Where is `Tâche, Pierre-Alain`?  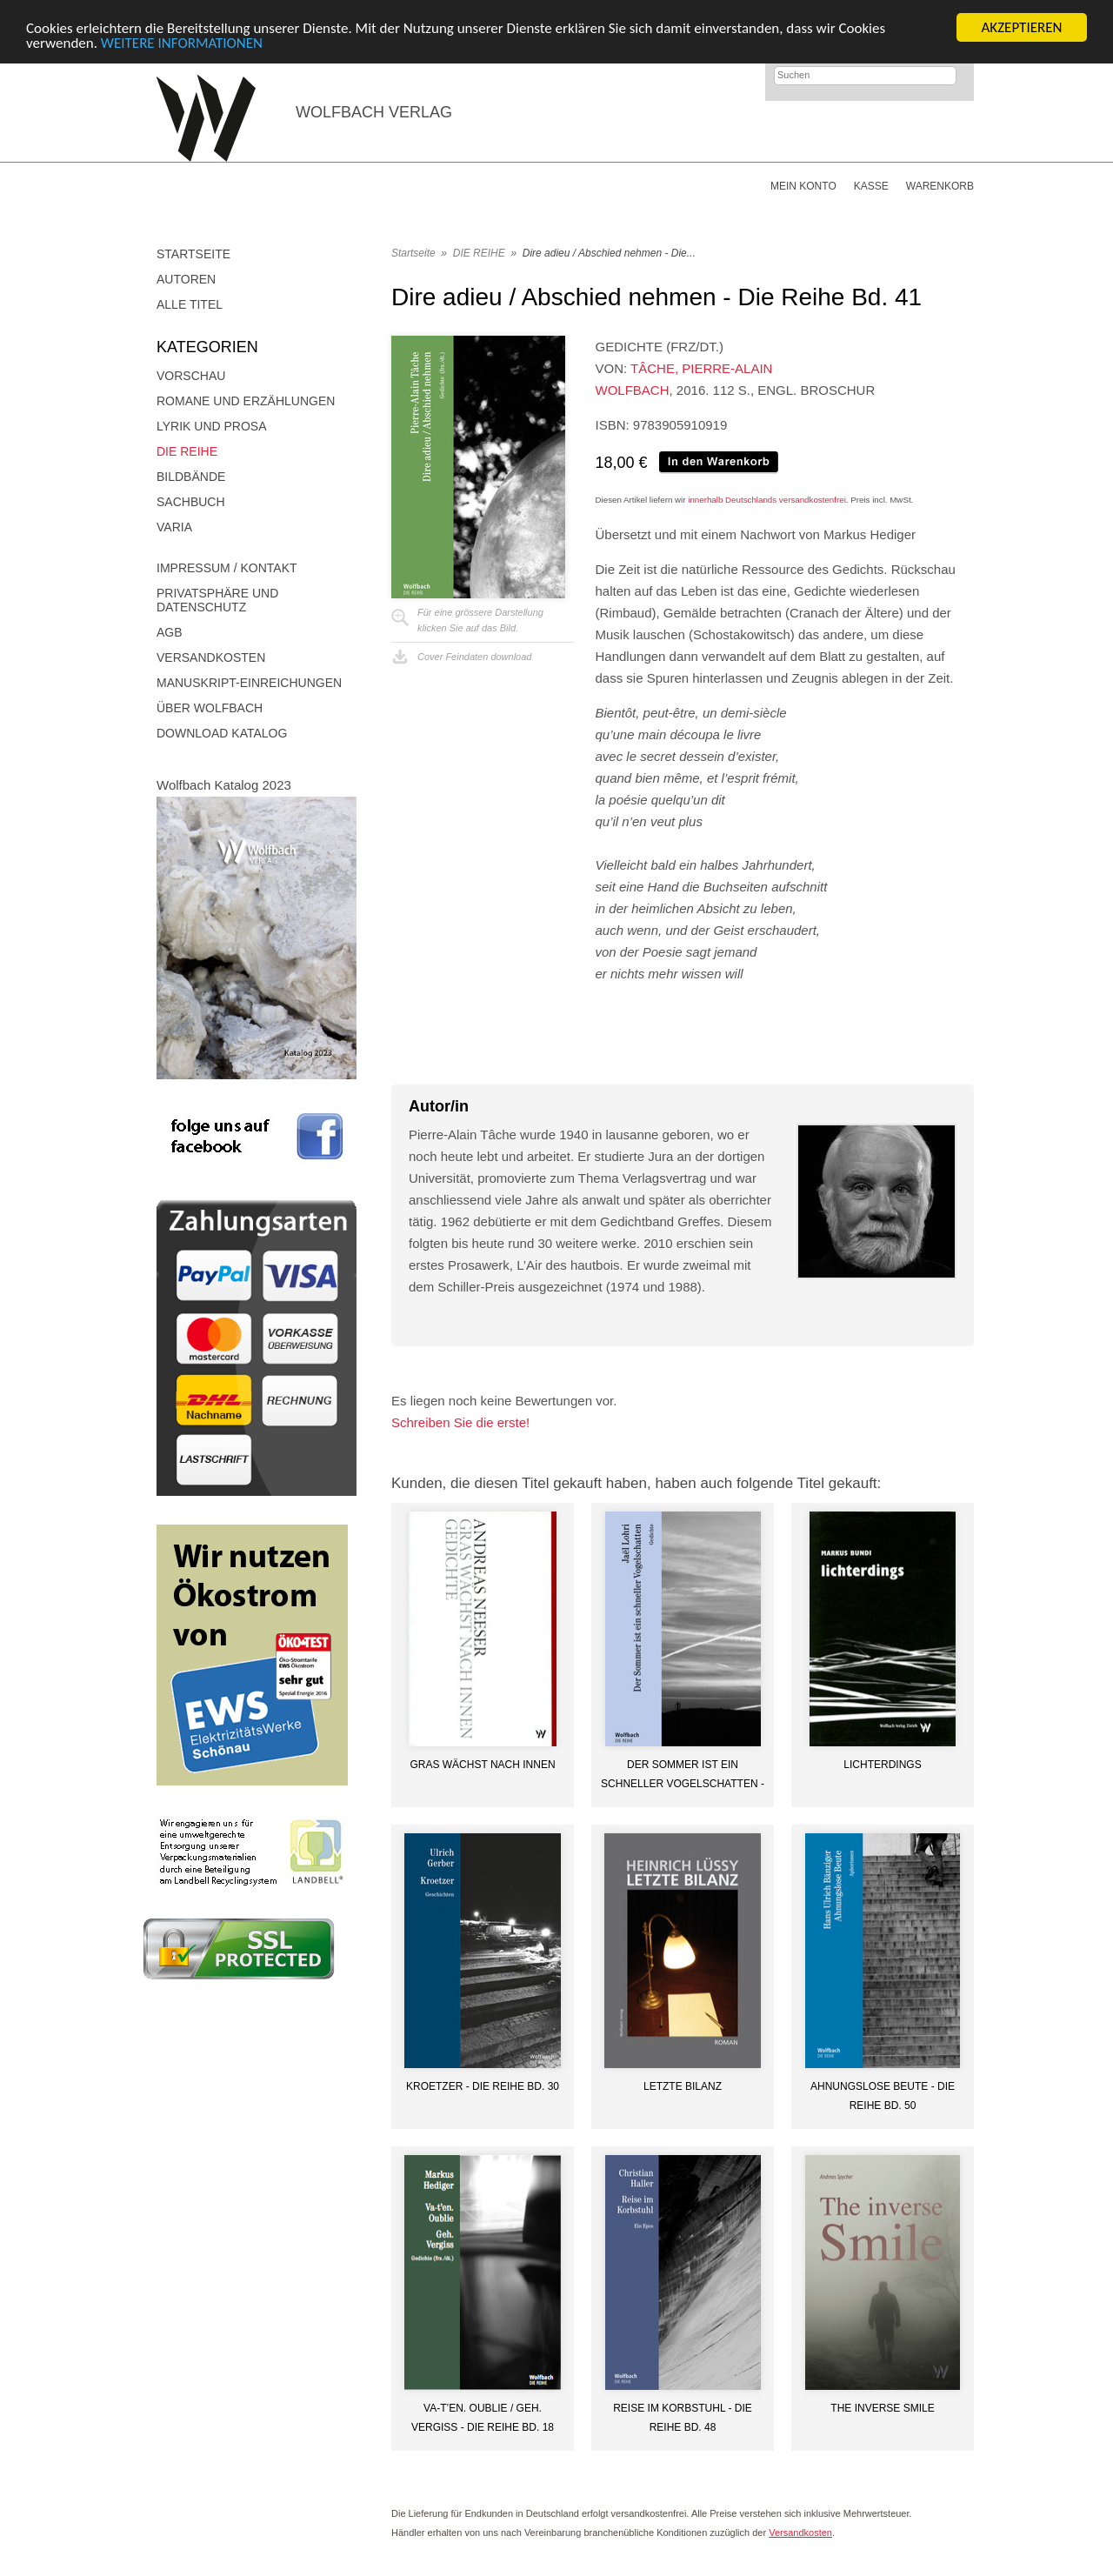
Tâche, Pierre-Alain is located at coordinates (701, 368).